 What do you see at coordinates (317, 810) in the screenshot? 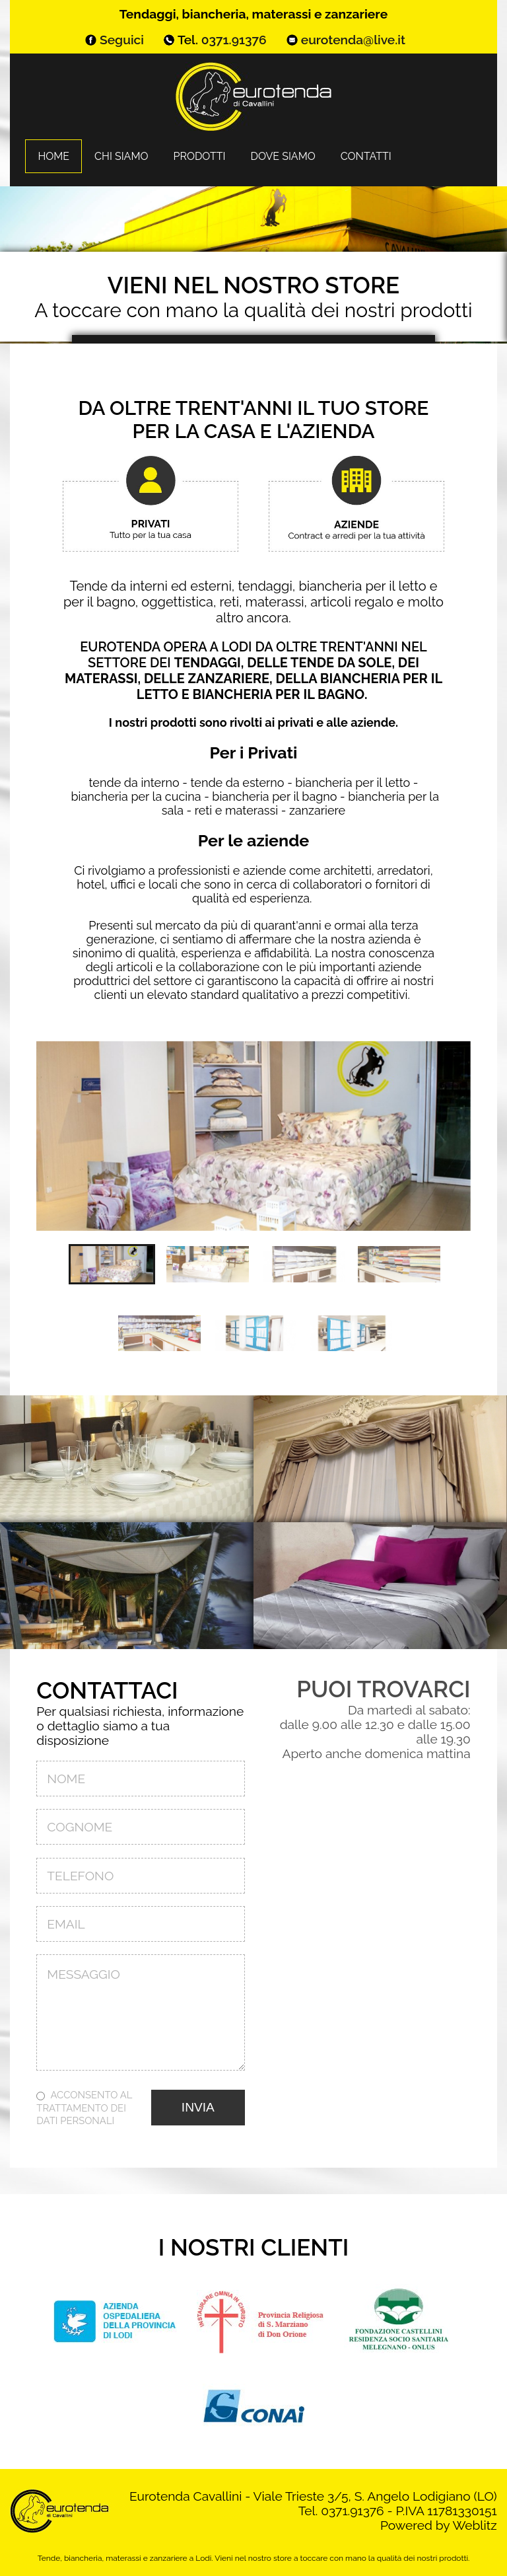
I see `zanzariere` at bounding box center [317, 810].